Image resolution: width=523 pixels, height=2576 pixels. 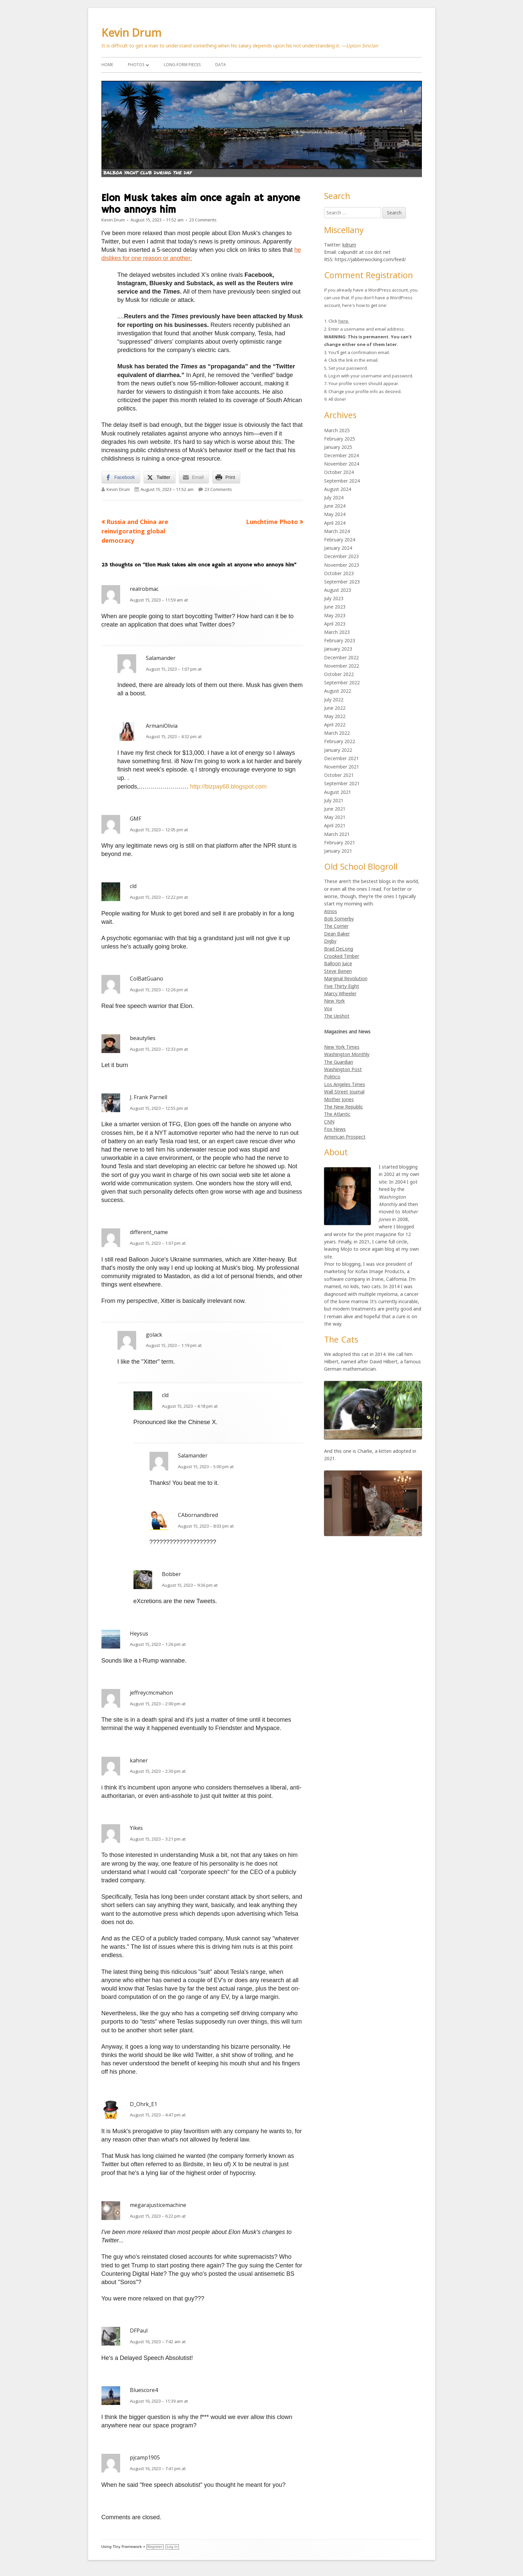 What do you see at coordinates (334, 1001) in the screenshot?
I see `New York` at bounding box center [334, 1001].